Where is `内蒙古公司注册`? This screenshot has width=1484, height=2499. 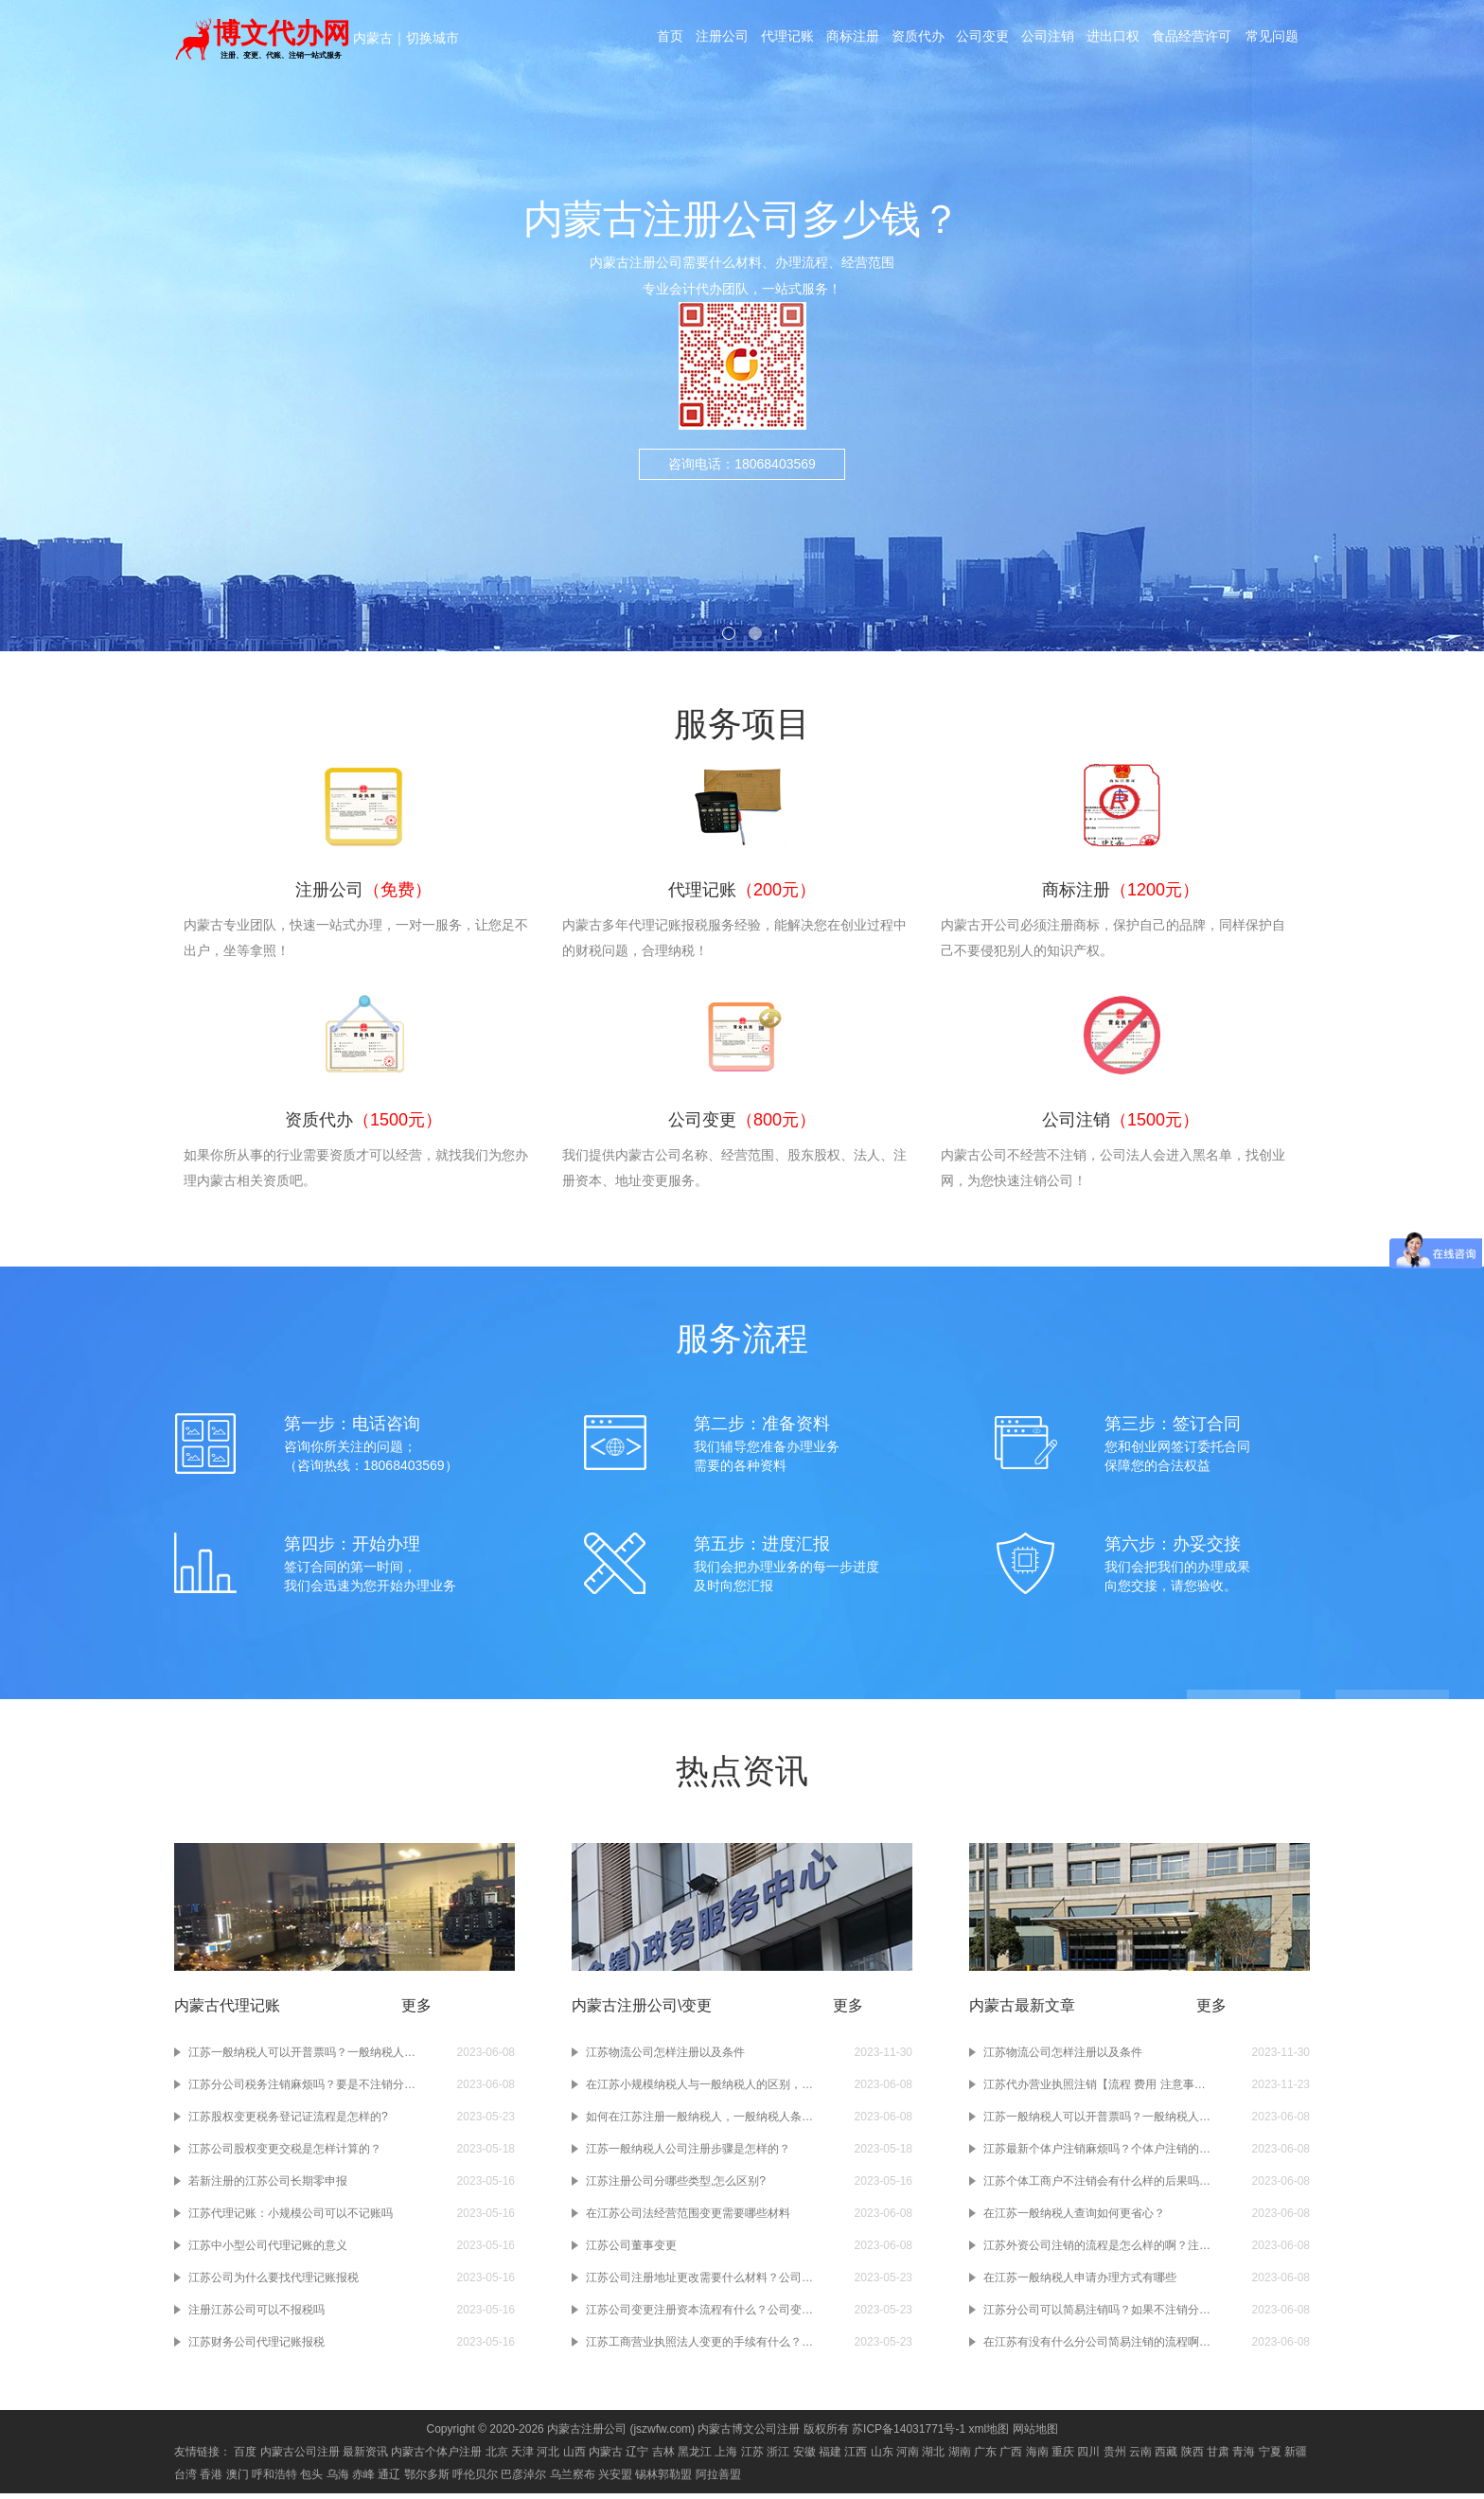
内蒙古公司注册 is located at coordinates (300, 2457).